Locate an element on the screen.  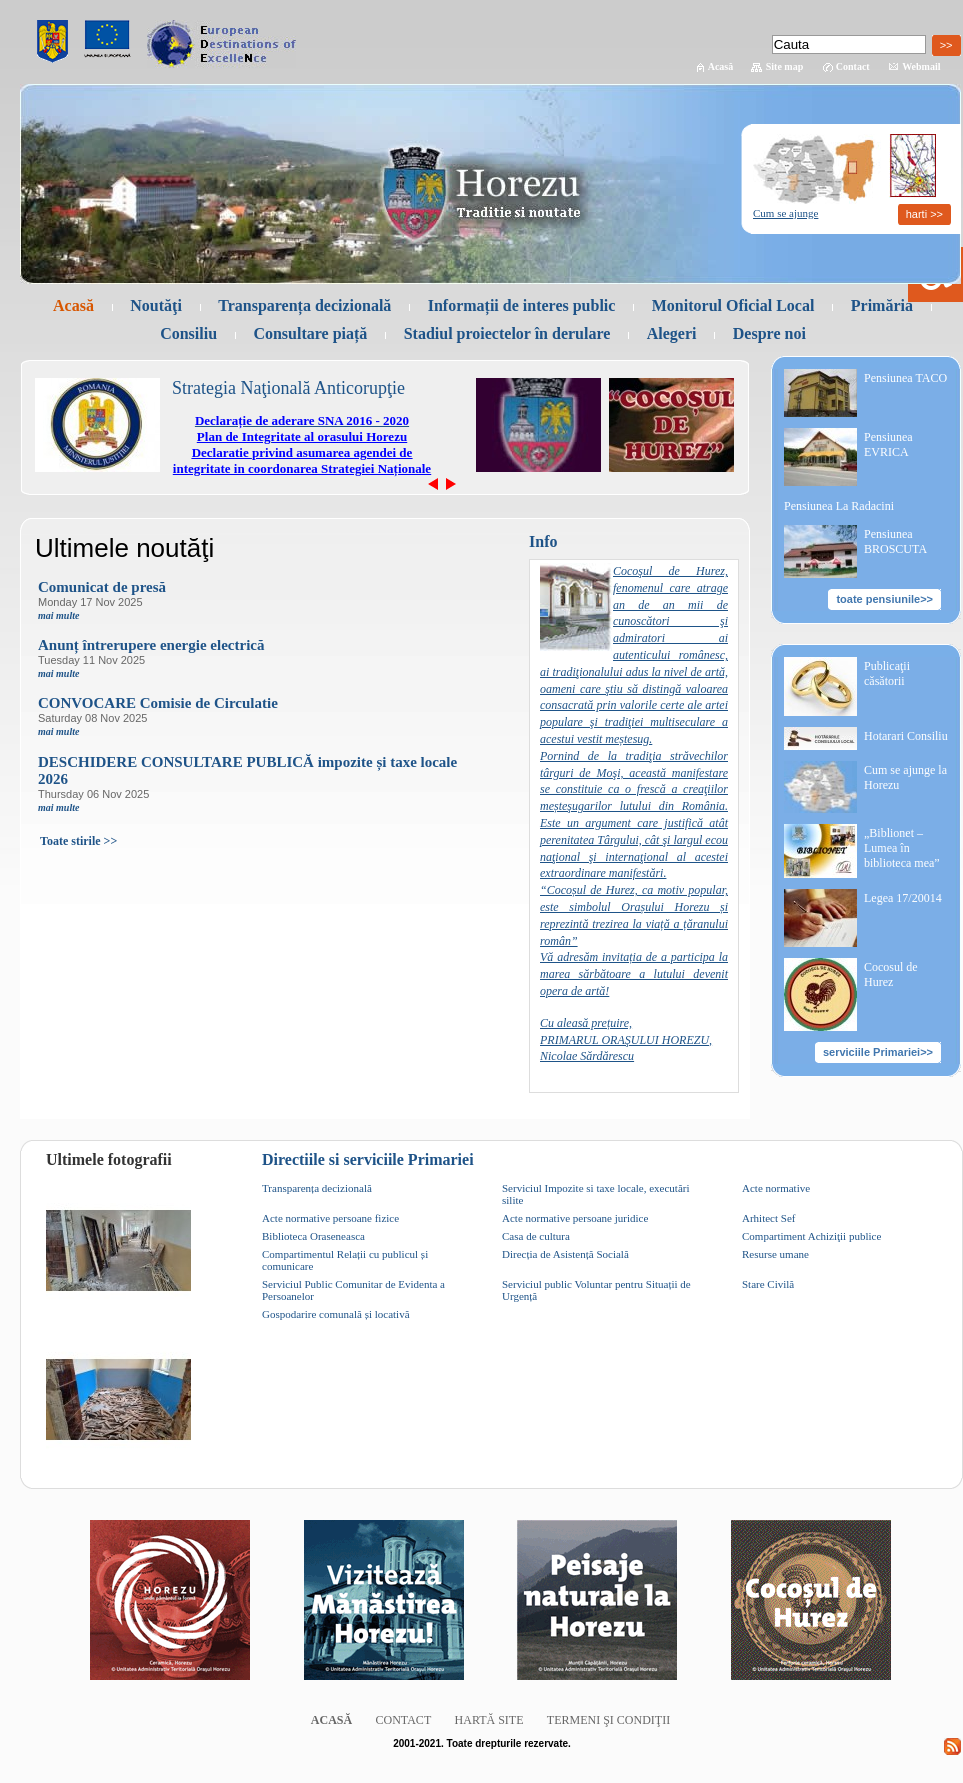
Pensiunea EVRICA is located at coordinates (888, 444).